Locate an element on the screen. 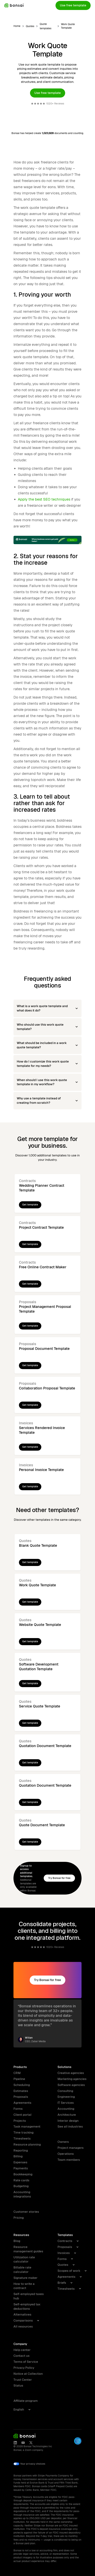 The width and height of the screenshot is (95, 2576). Budgeting is located at coordinates (21, 2186).